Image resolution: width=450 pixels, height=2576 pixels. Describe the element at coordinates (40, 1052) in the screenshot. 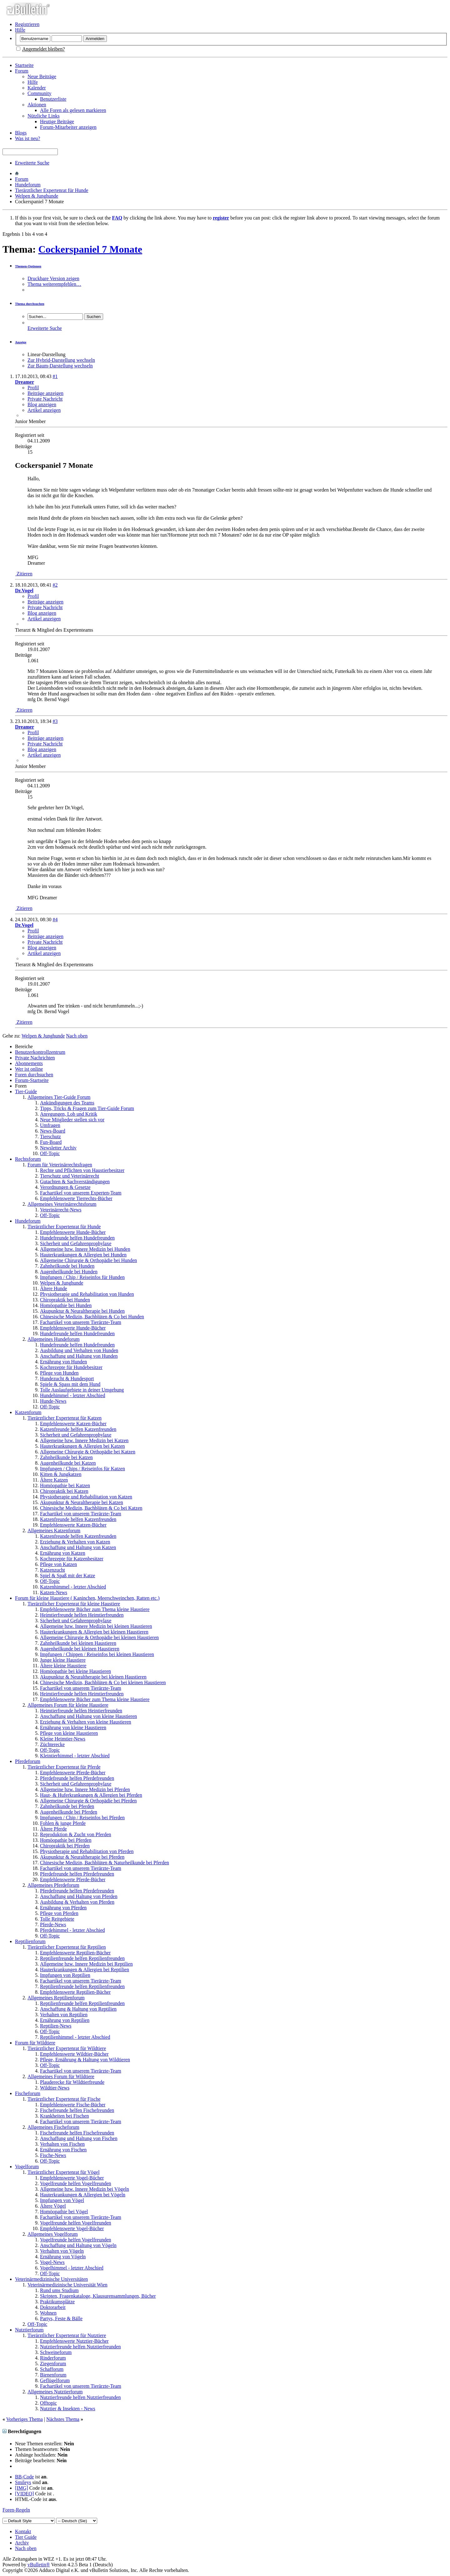

I see `Benutzerkontrollzentrum` at that location.